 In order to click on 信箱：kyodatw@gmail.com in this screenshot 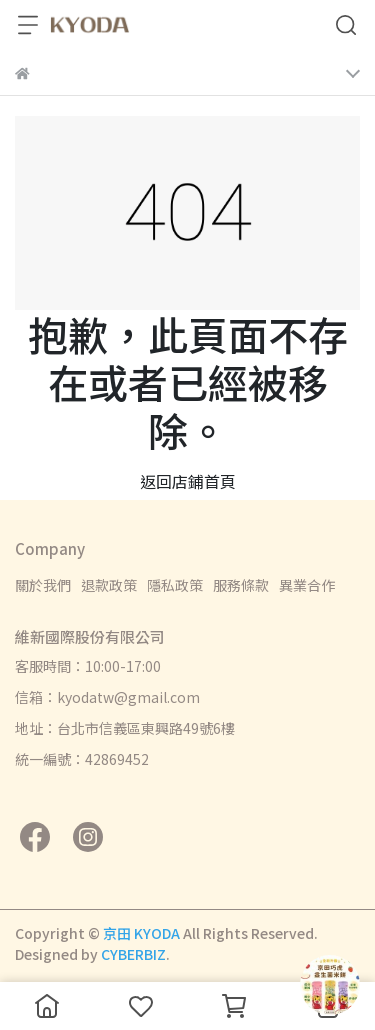, I will do `click(107, 697)`.